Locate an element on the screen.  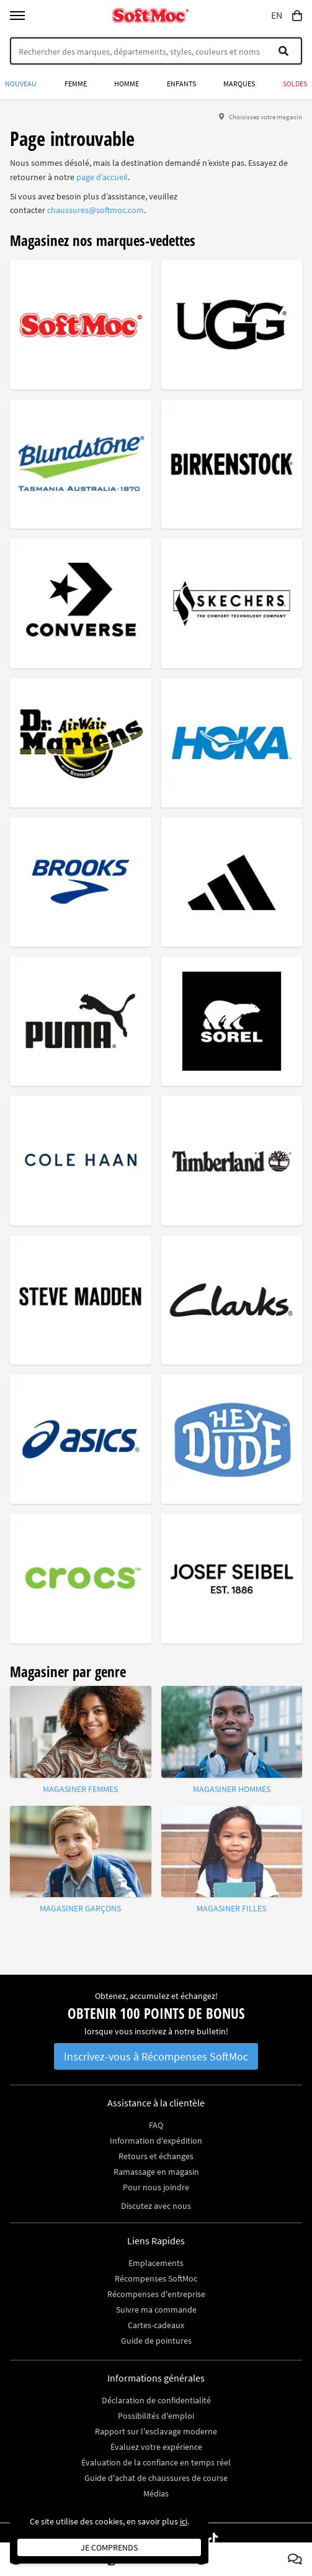
Homme is located at coordinates (126, 83).